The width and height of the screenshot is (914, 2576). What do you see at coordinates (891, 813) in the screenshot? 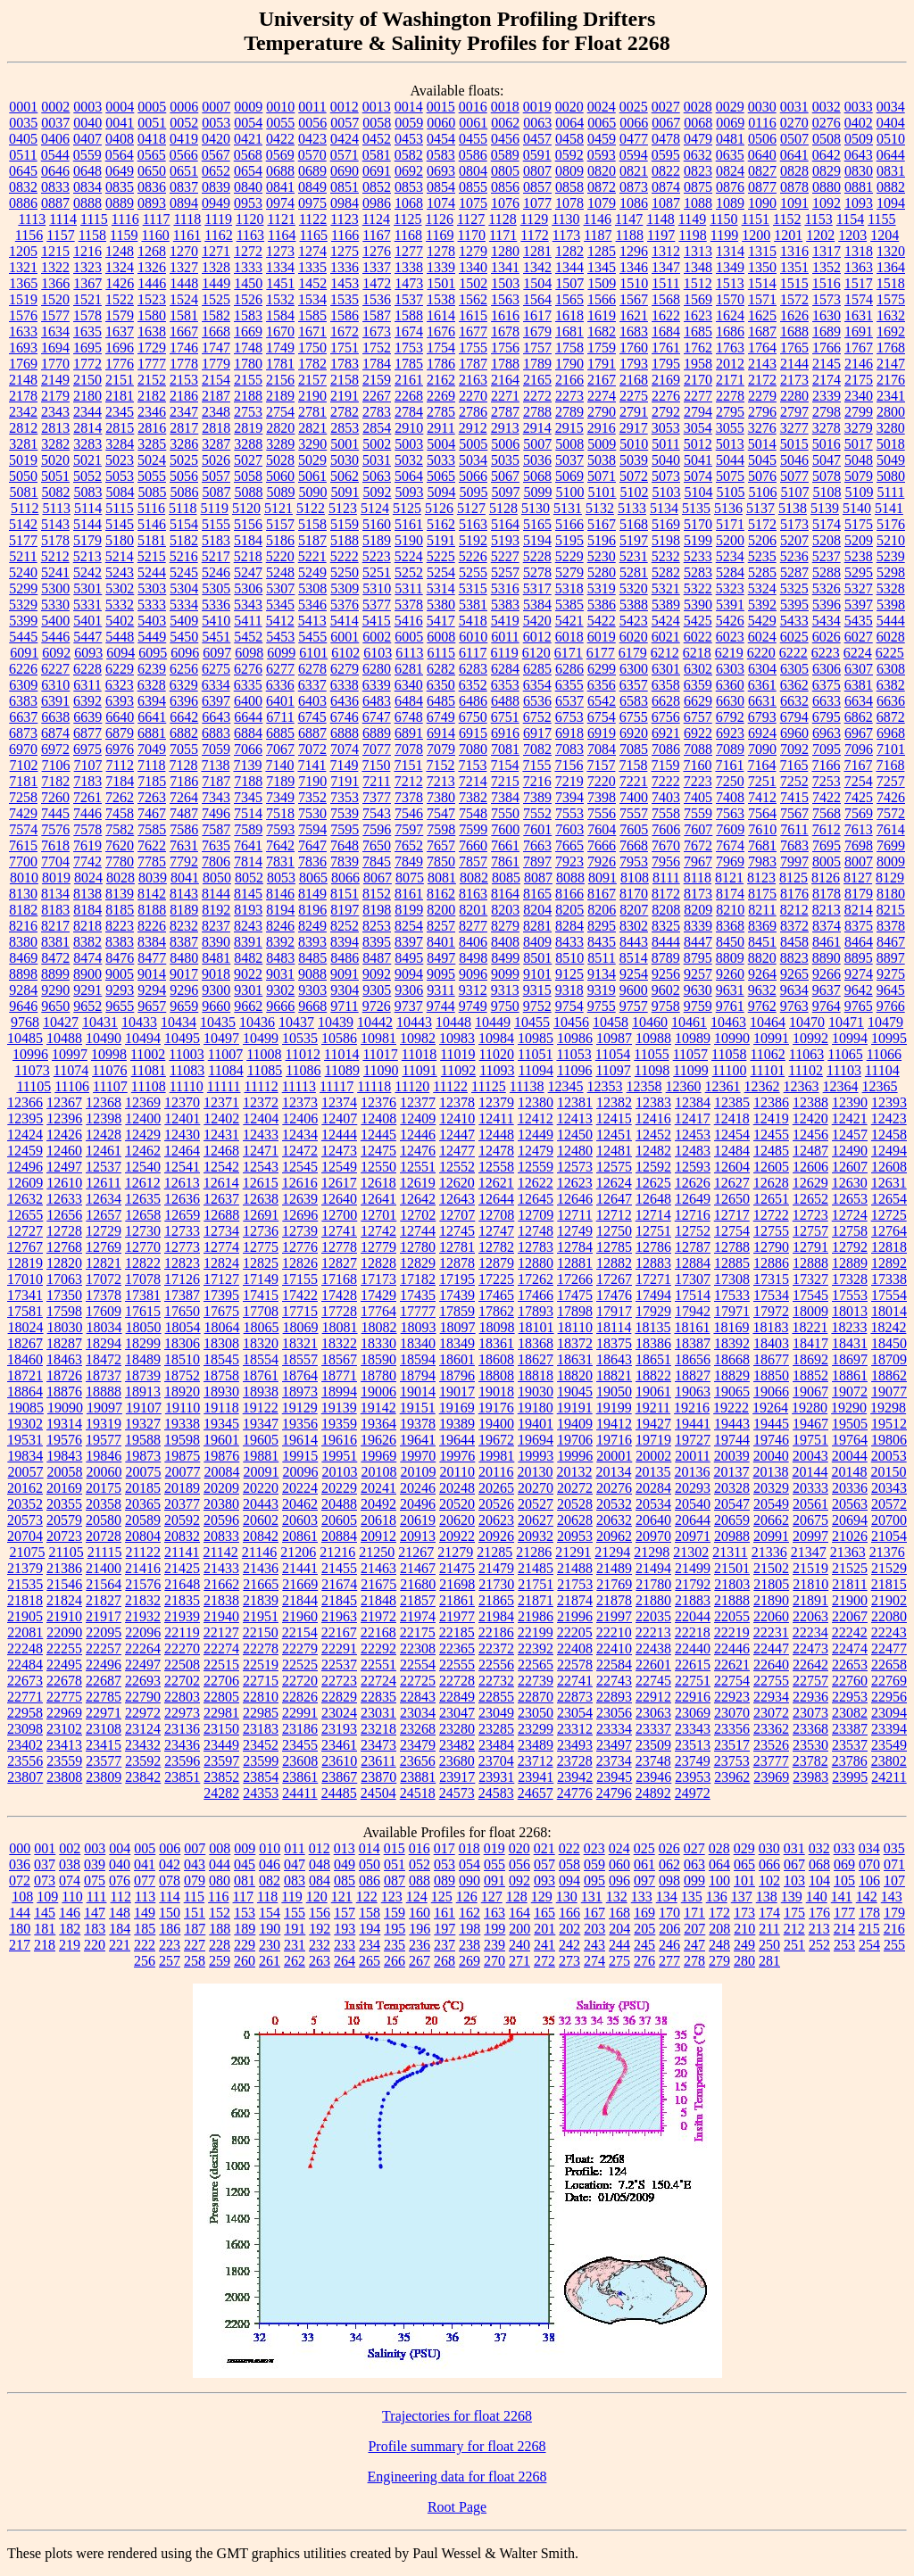
I see `7572` at bounding box center [891, 813].